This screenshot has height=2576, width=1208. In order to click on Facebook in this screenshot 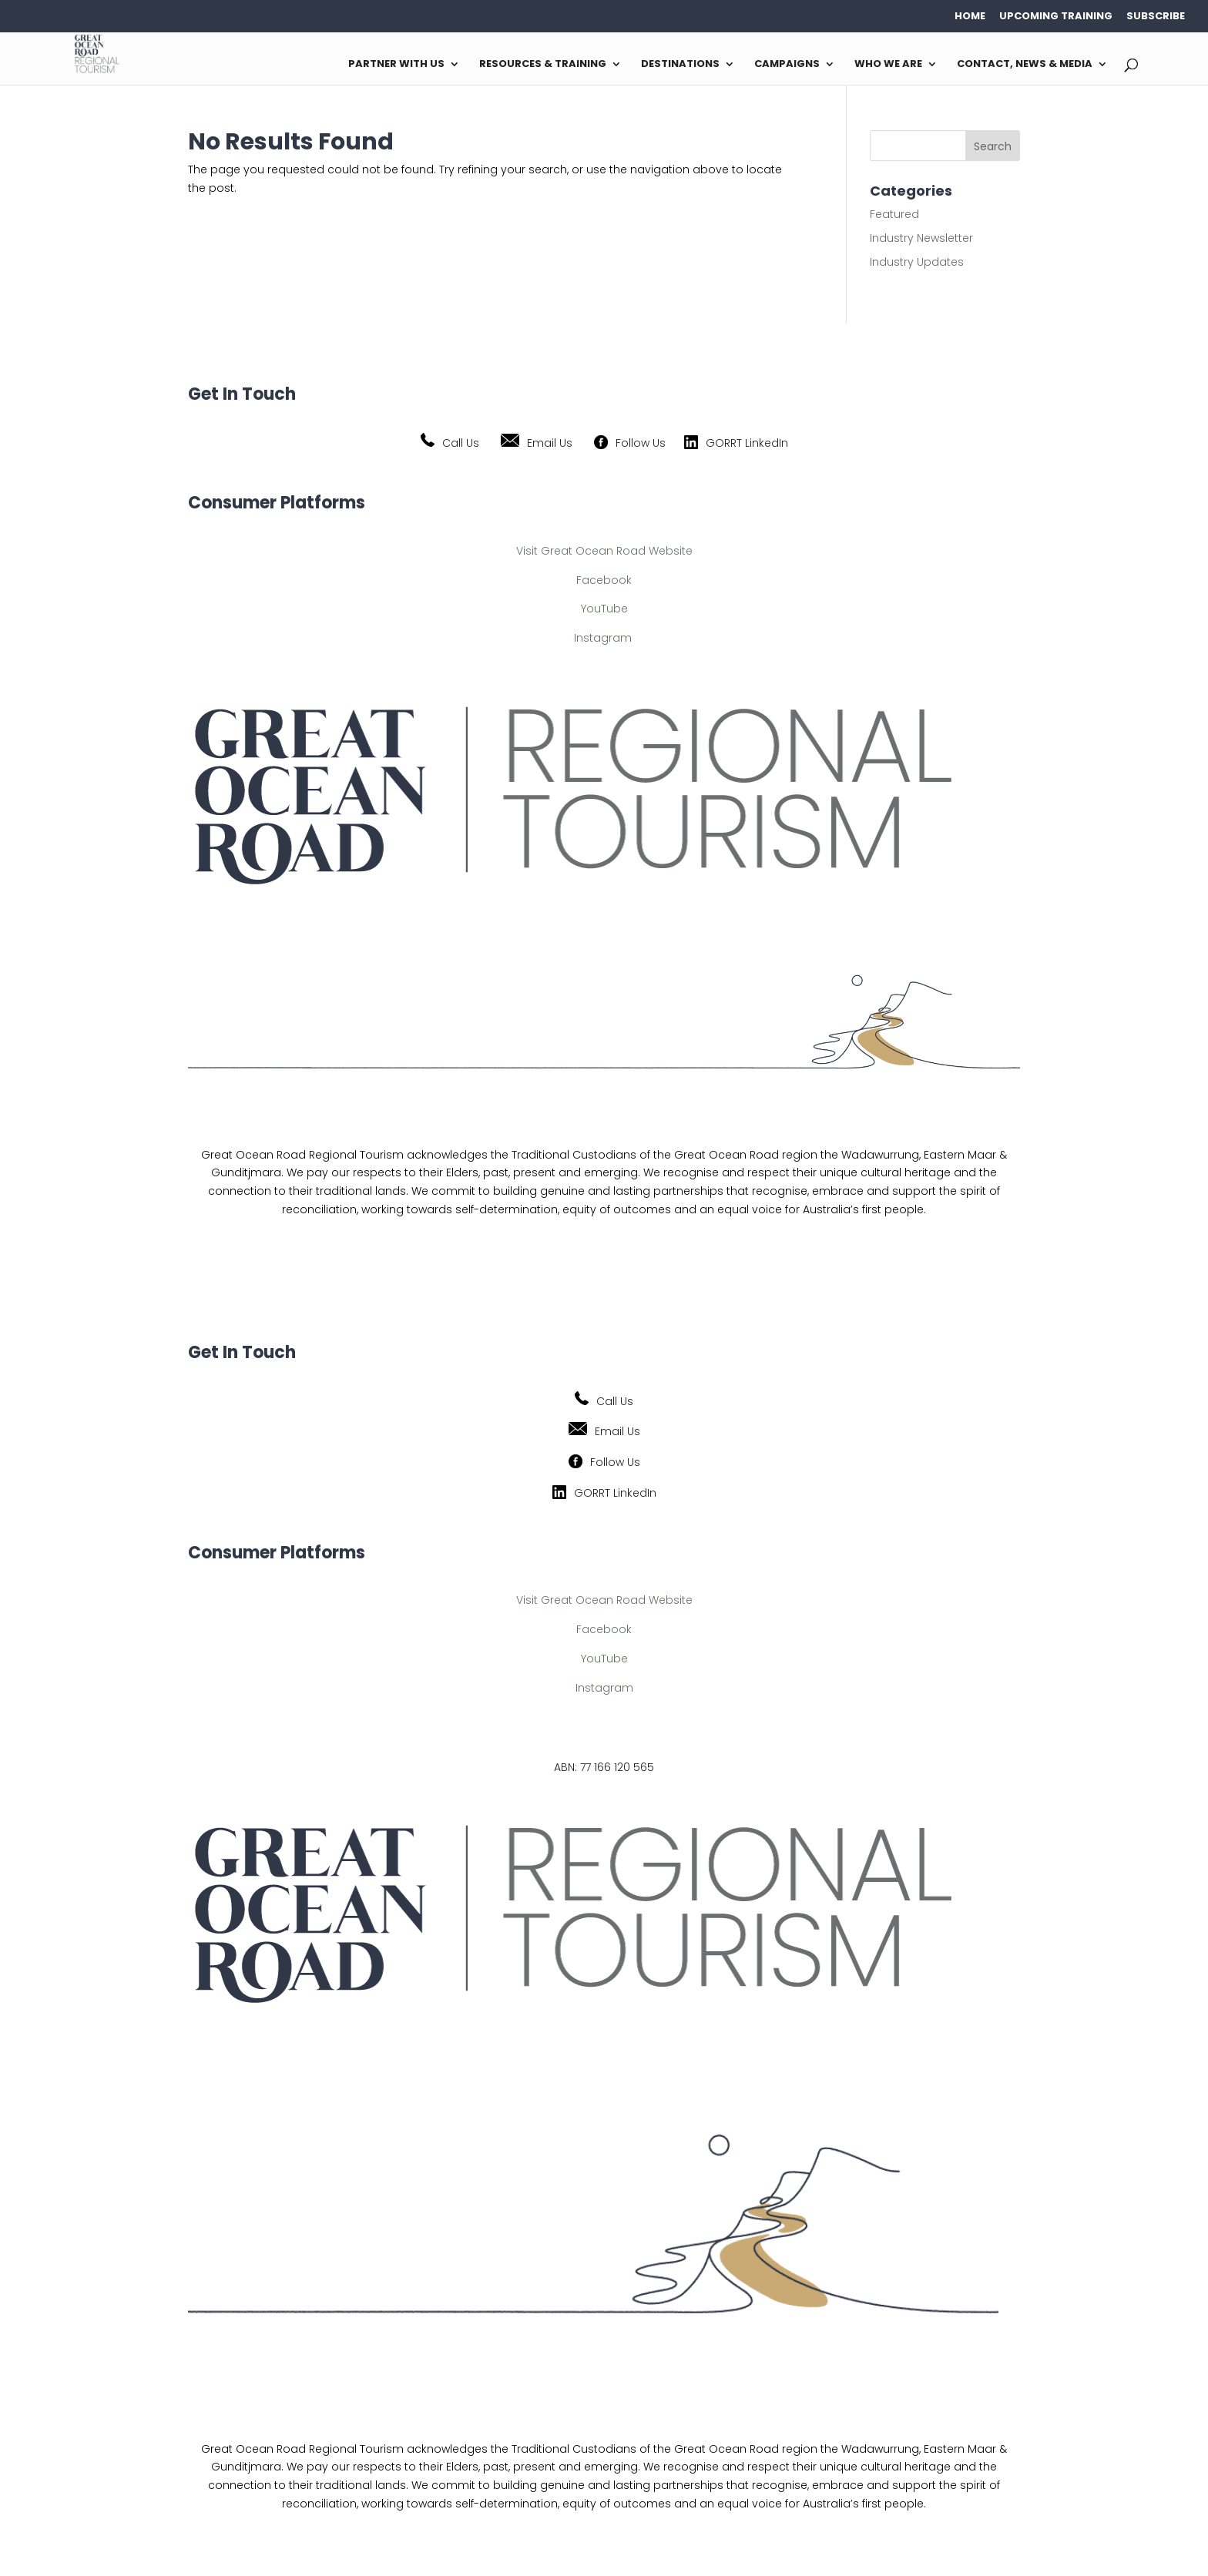, I will do `click(604, 580)`.